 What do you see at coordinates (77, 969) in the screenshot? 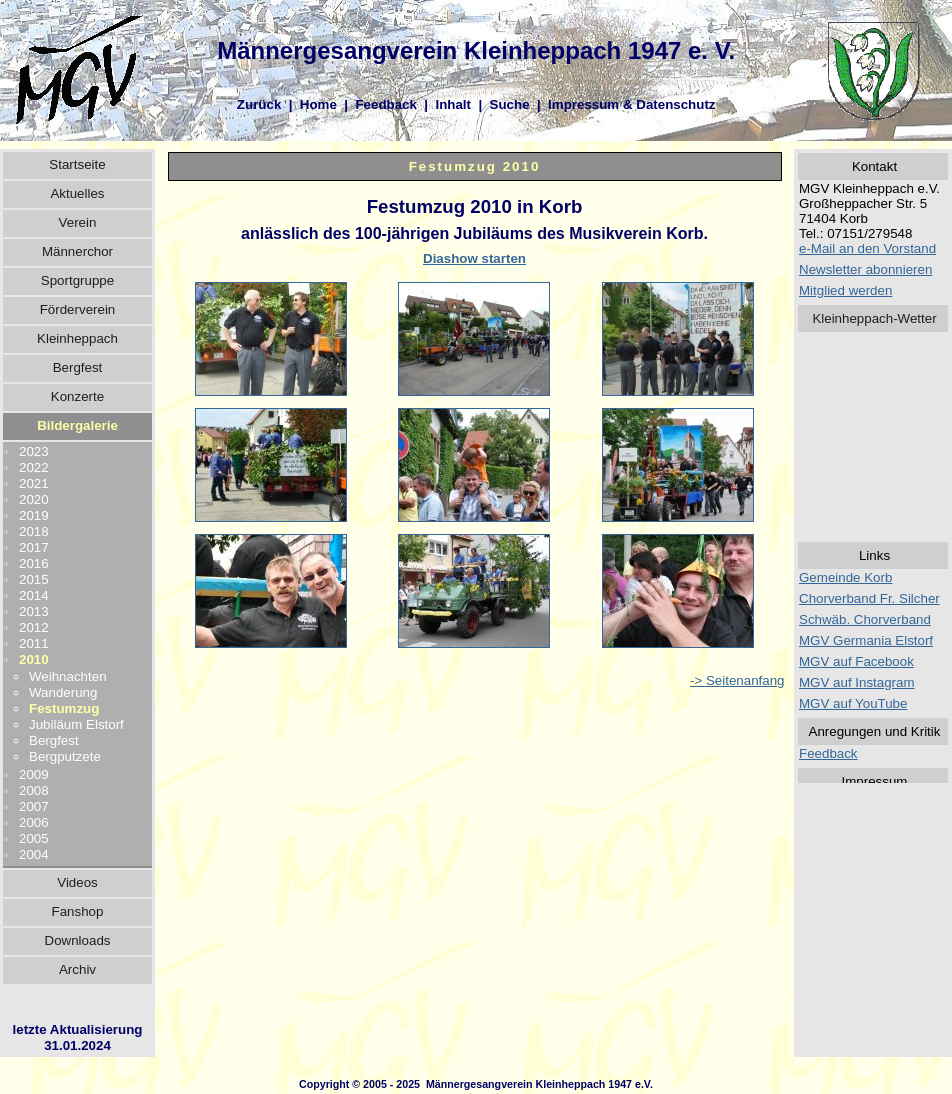
I see `Archiv` at bounding box center [77, 969].